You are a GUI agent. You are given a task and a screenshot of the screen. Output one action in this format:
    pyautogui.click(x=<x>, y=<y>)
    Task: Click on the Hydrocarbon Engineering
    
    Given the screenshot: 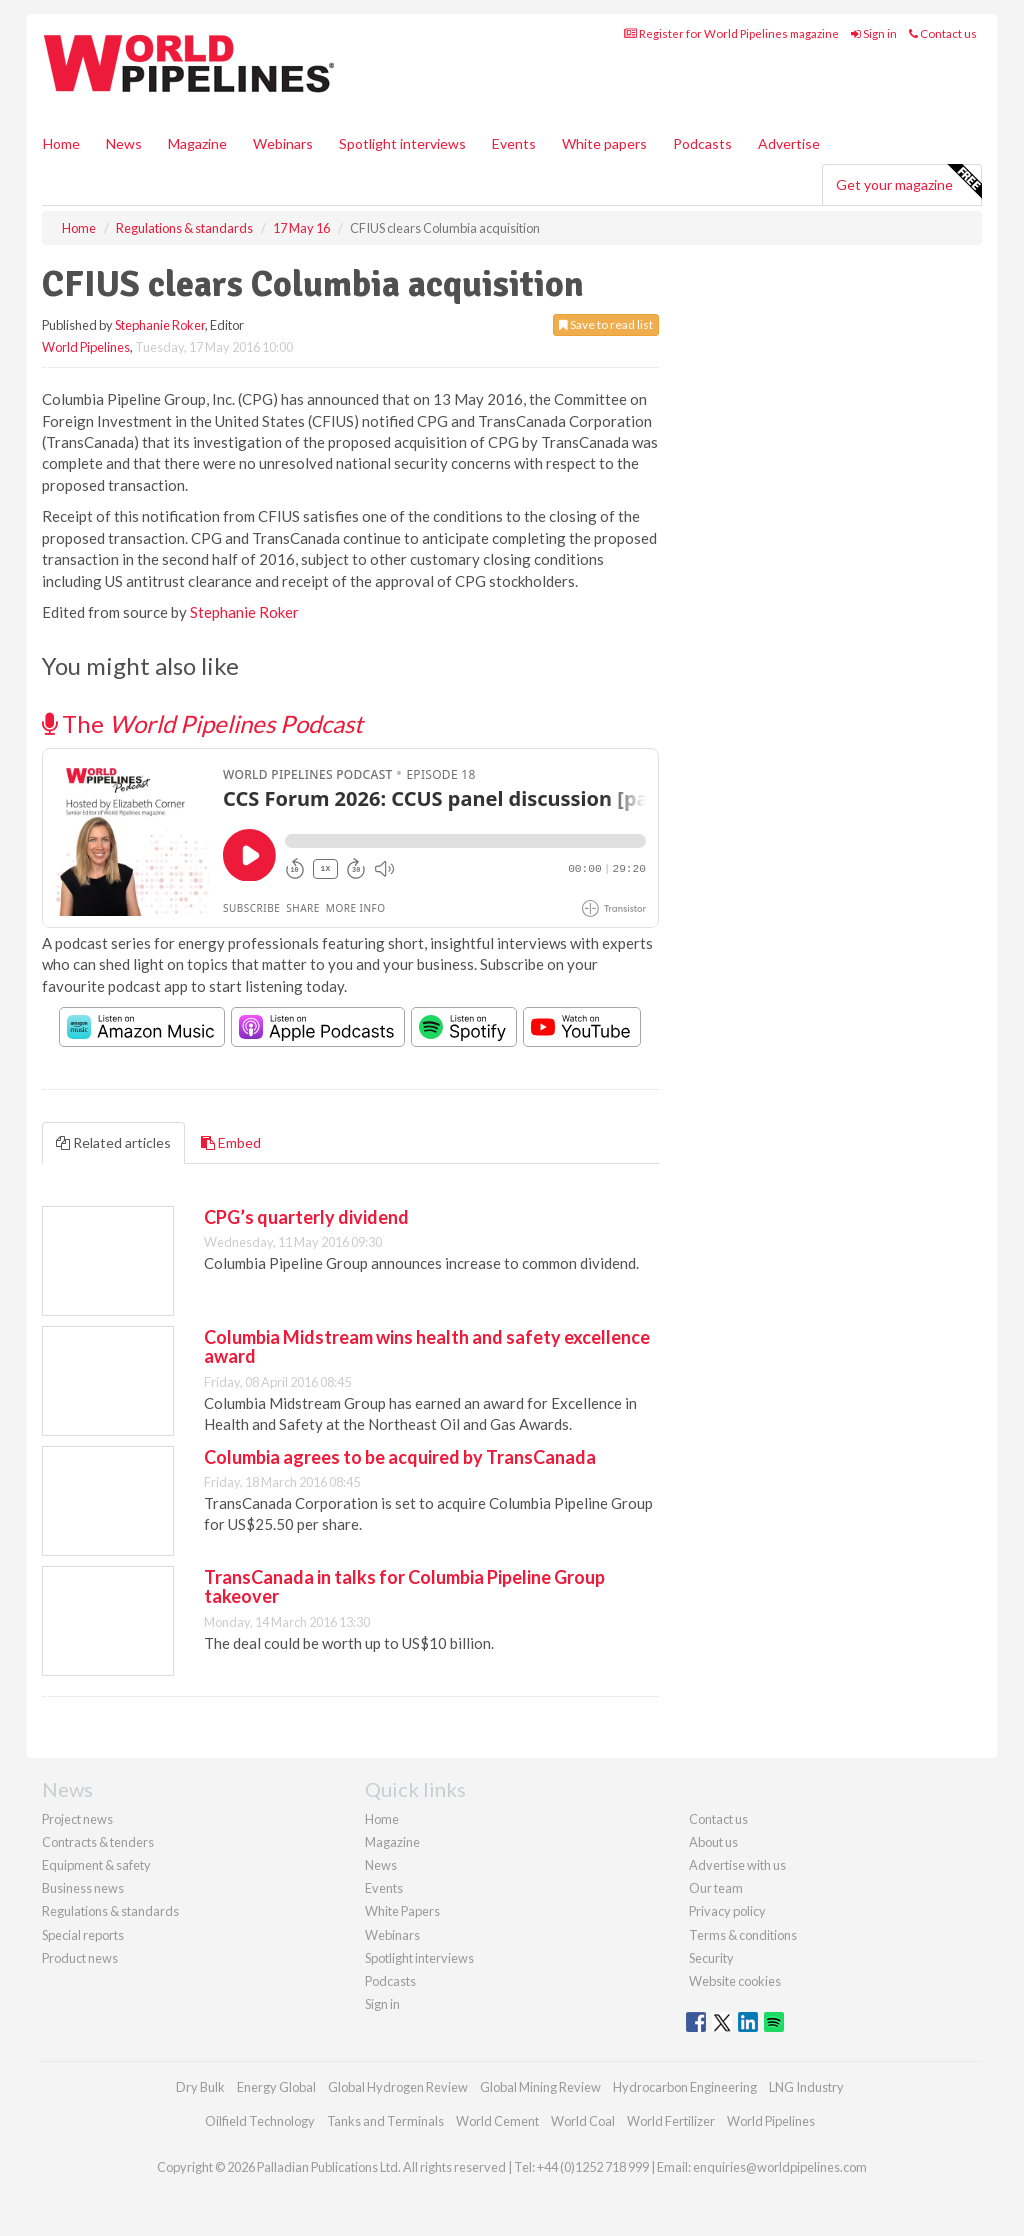 What is the action you would take?
    pyautogui.click(x=685, y=2087)
    